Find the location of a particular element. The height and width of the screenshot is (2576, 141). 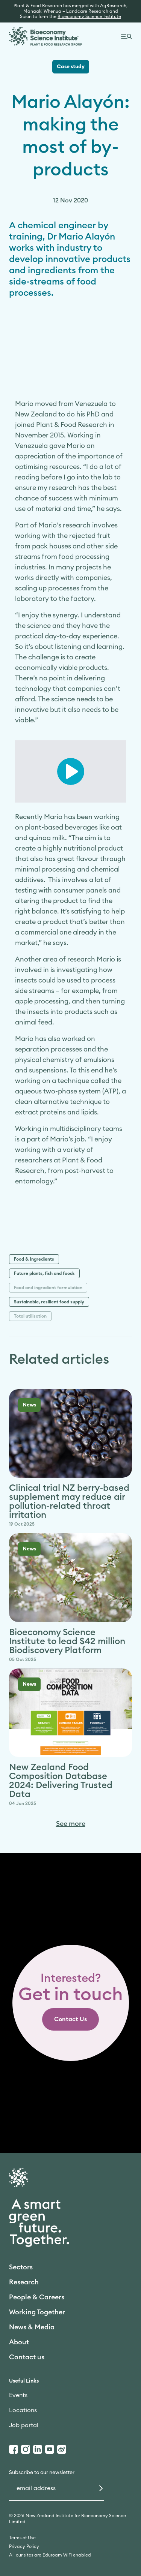

Bioeconomy Science Institute is located at coordinates (89, 16).